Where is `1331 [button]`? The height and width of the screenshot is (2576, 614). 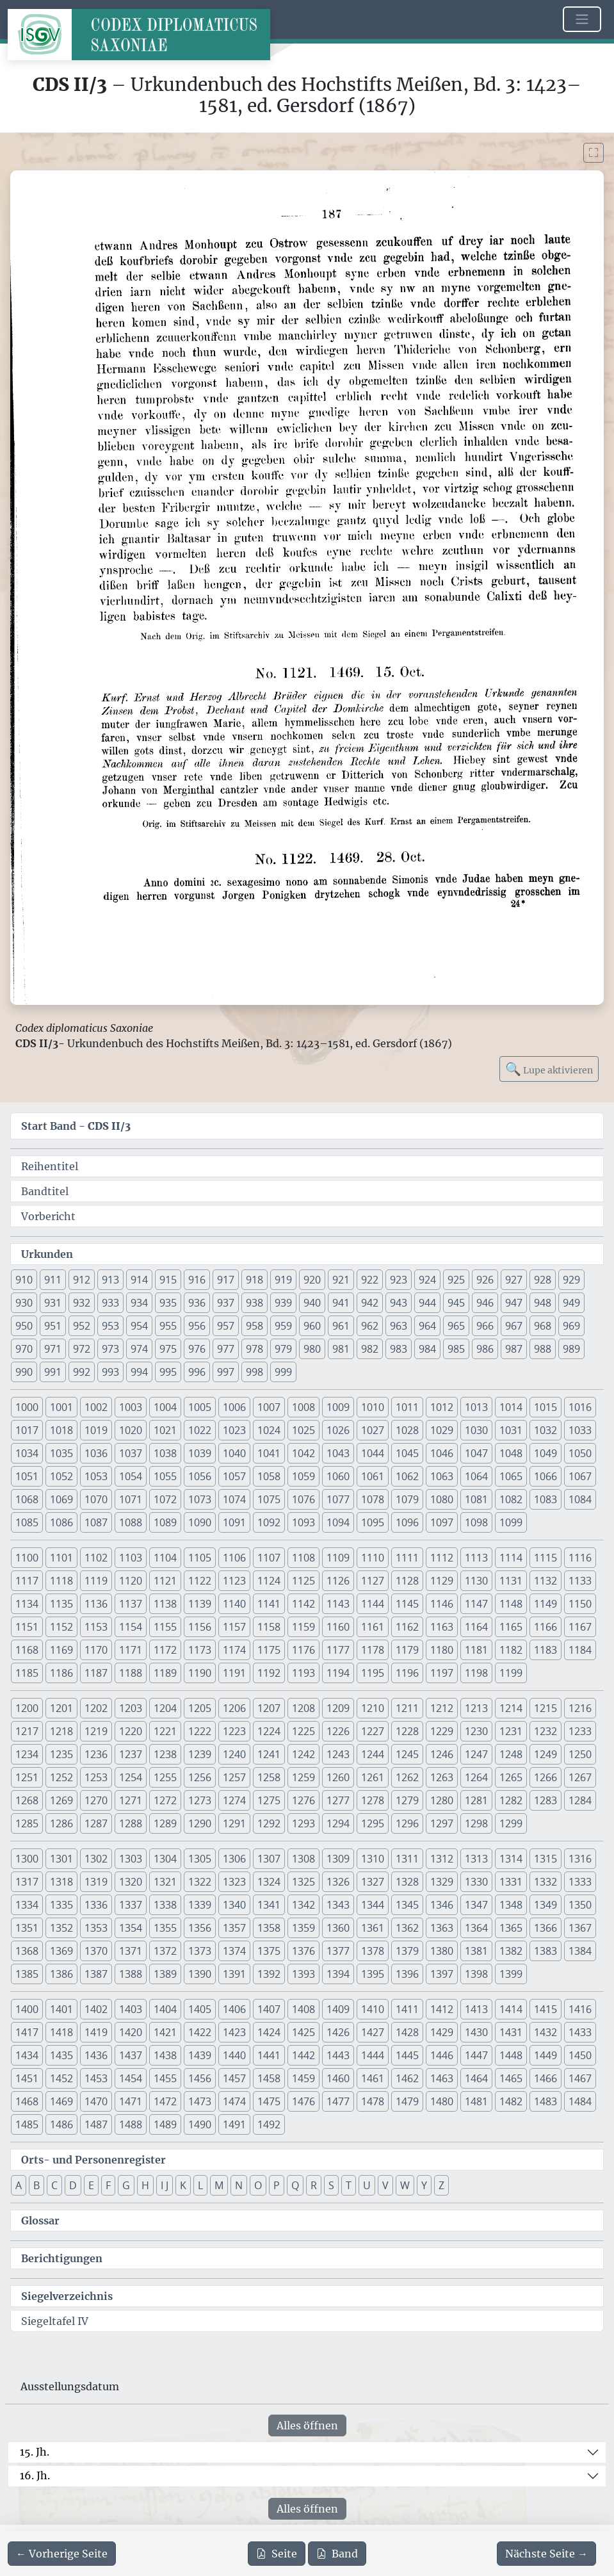
1331 [button] is located at coordinates (510, 1882).